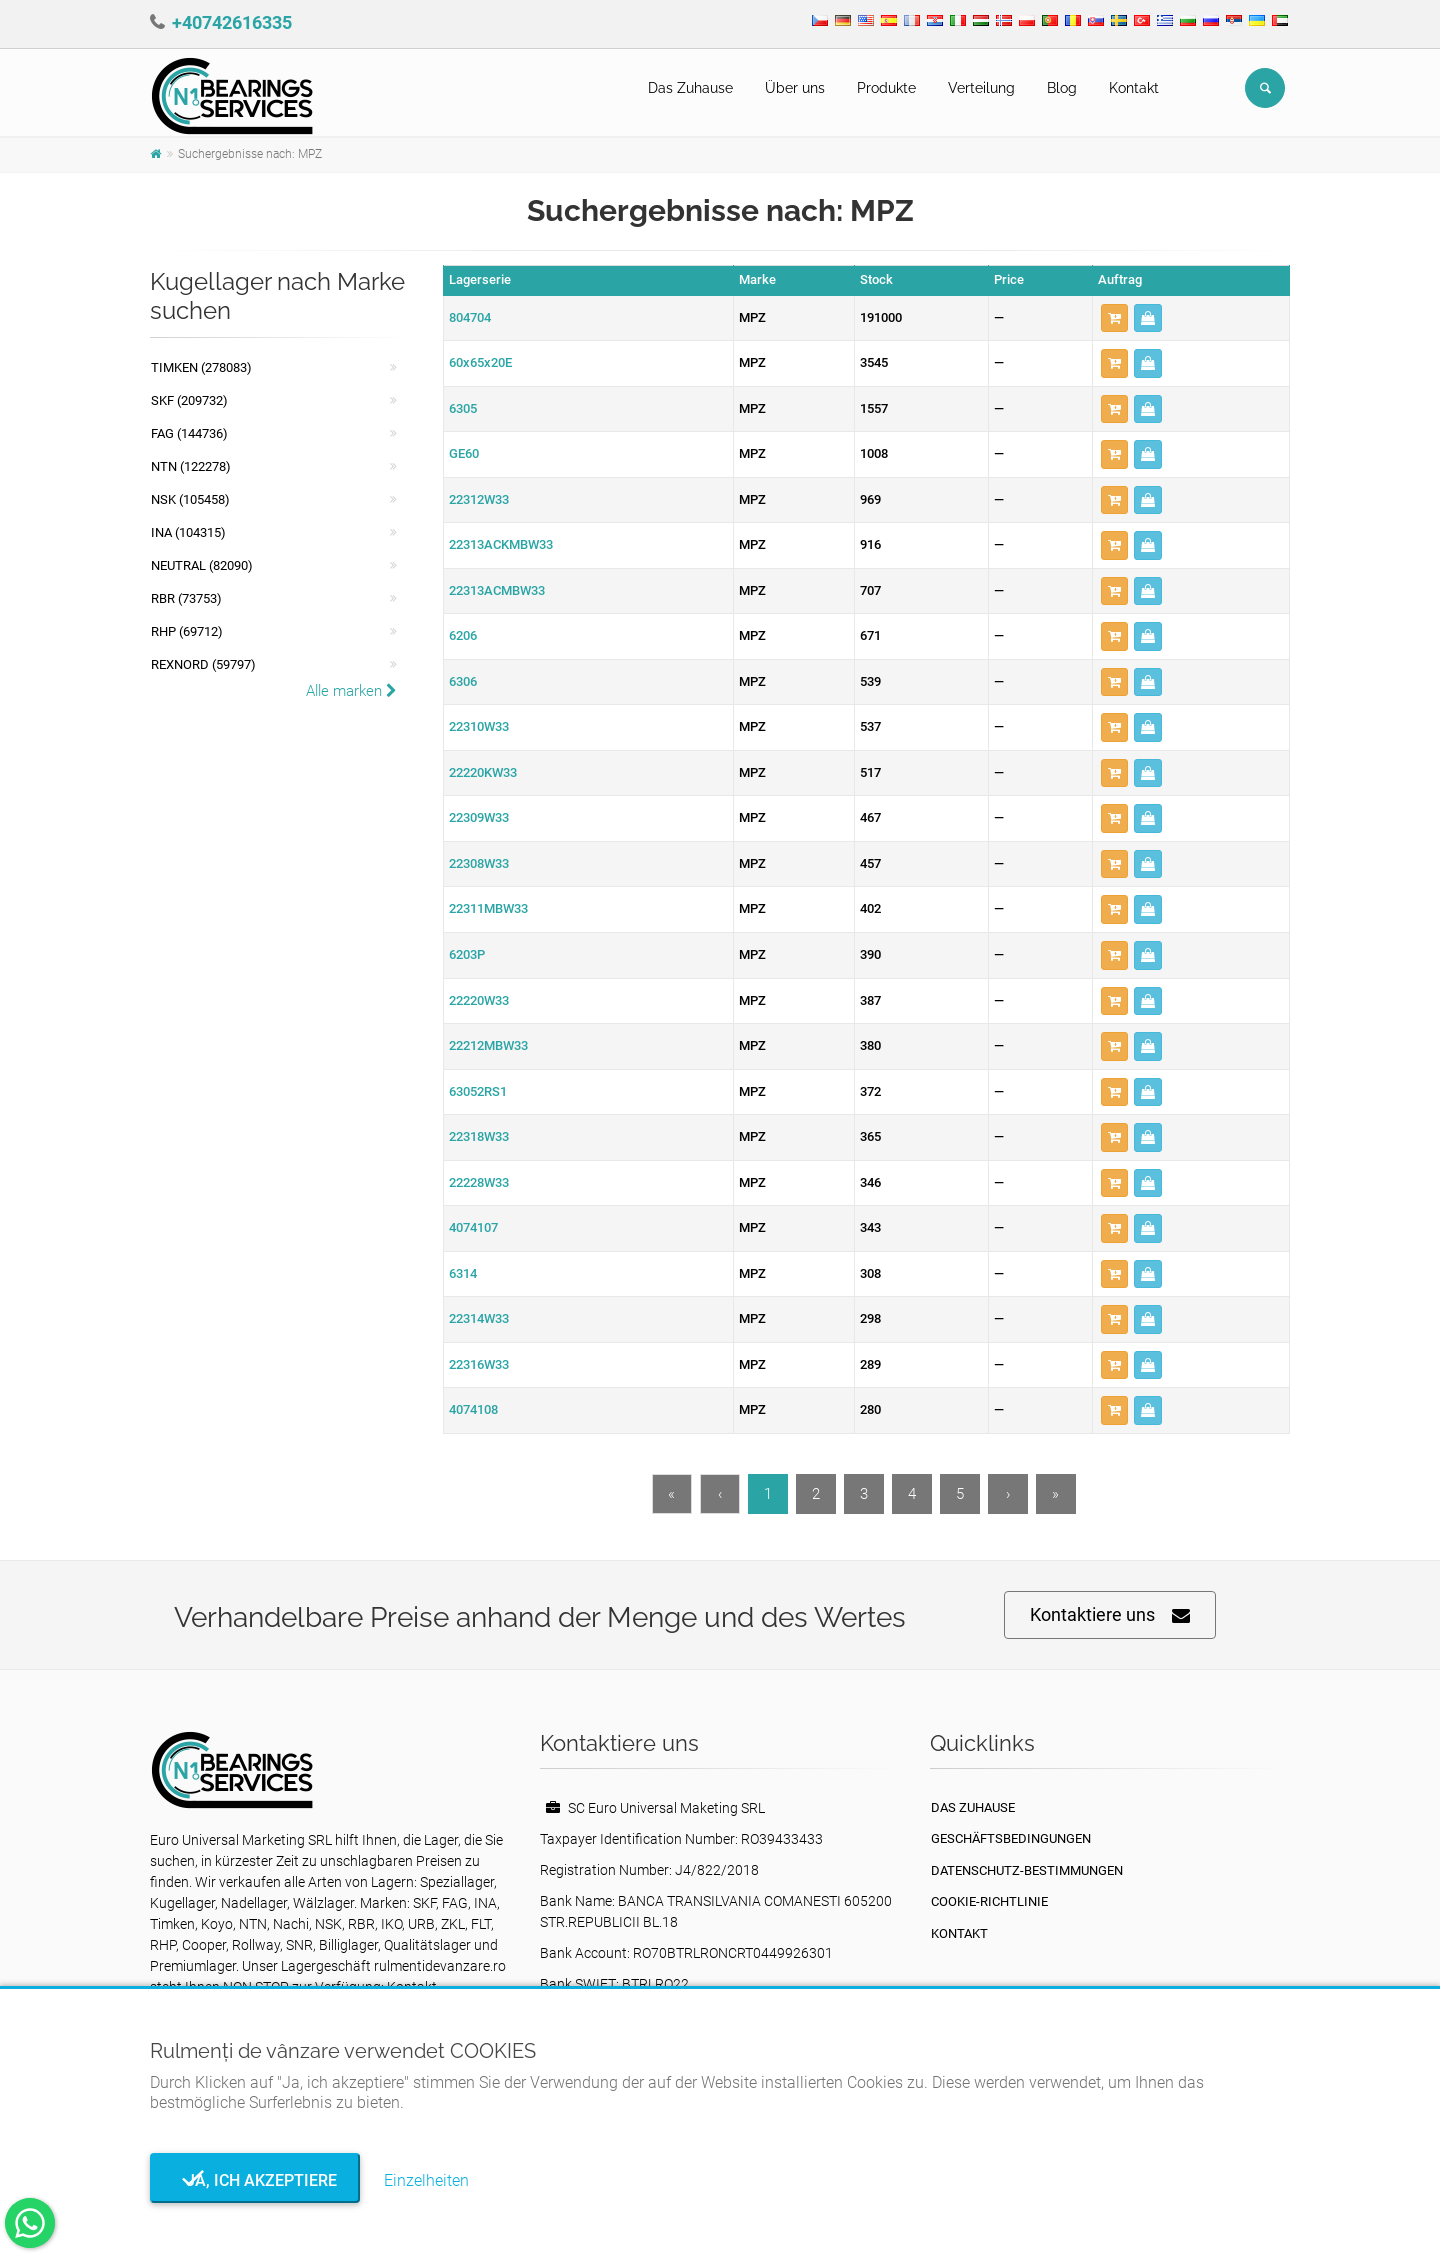 This screenshot has height=2253, width=1440. I want to click on Kontakt, so click(1134, 88).